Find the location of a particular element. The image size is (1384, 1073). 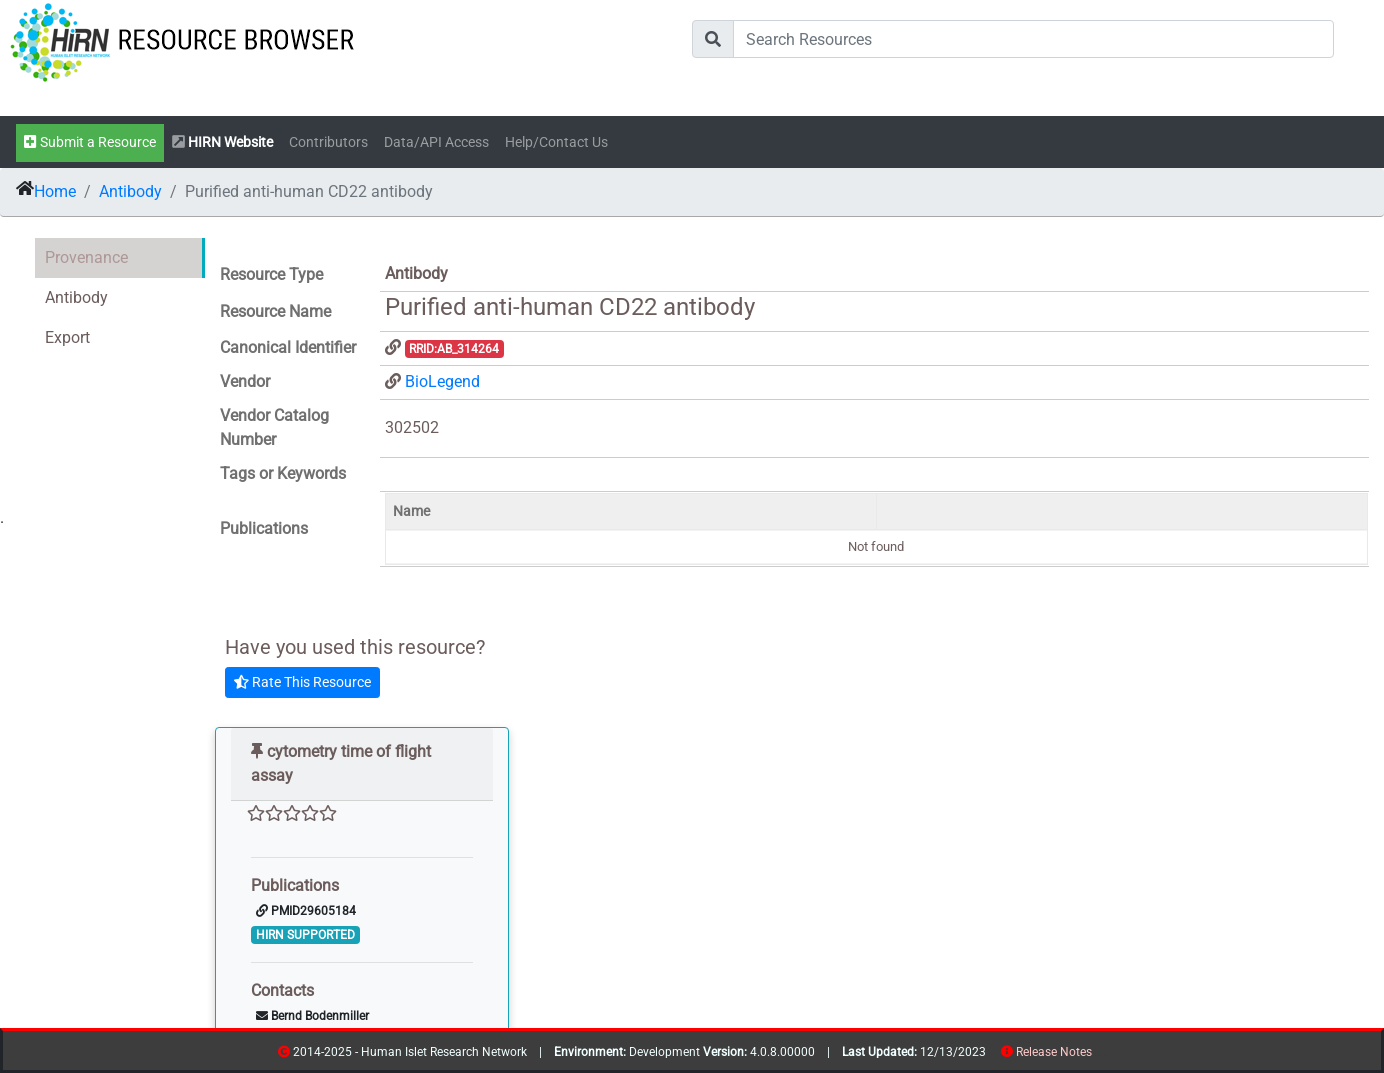

Release Notes is located at coordinates (1054, 1052).